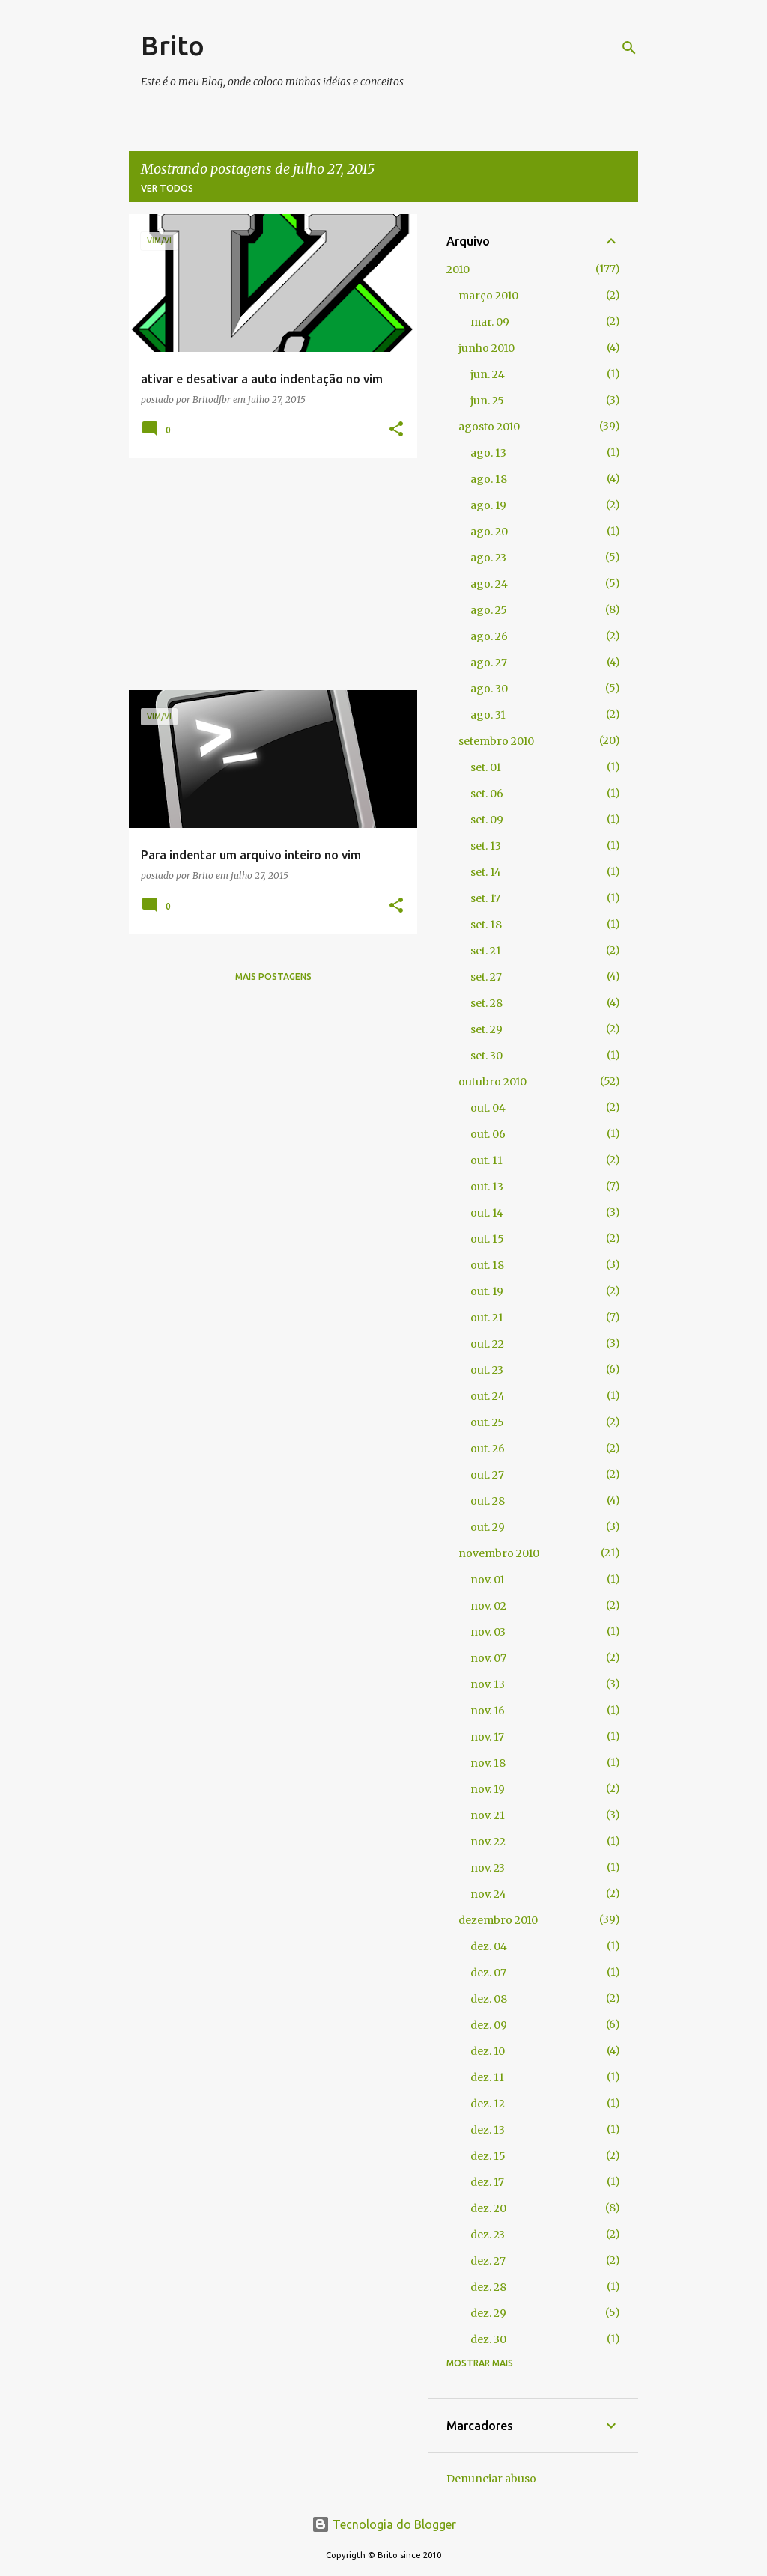 The image size is (767, 2576). I want to click on out. 19, so click(486, 1291).